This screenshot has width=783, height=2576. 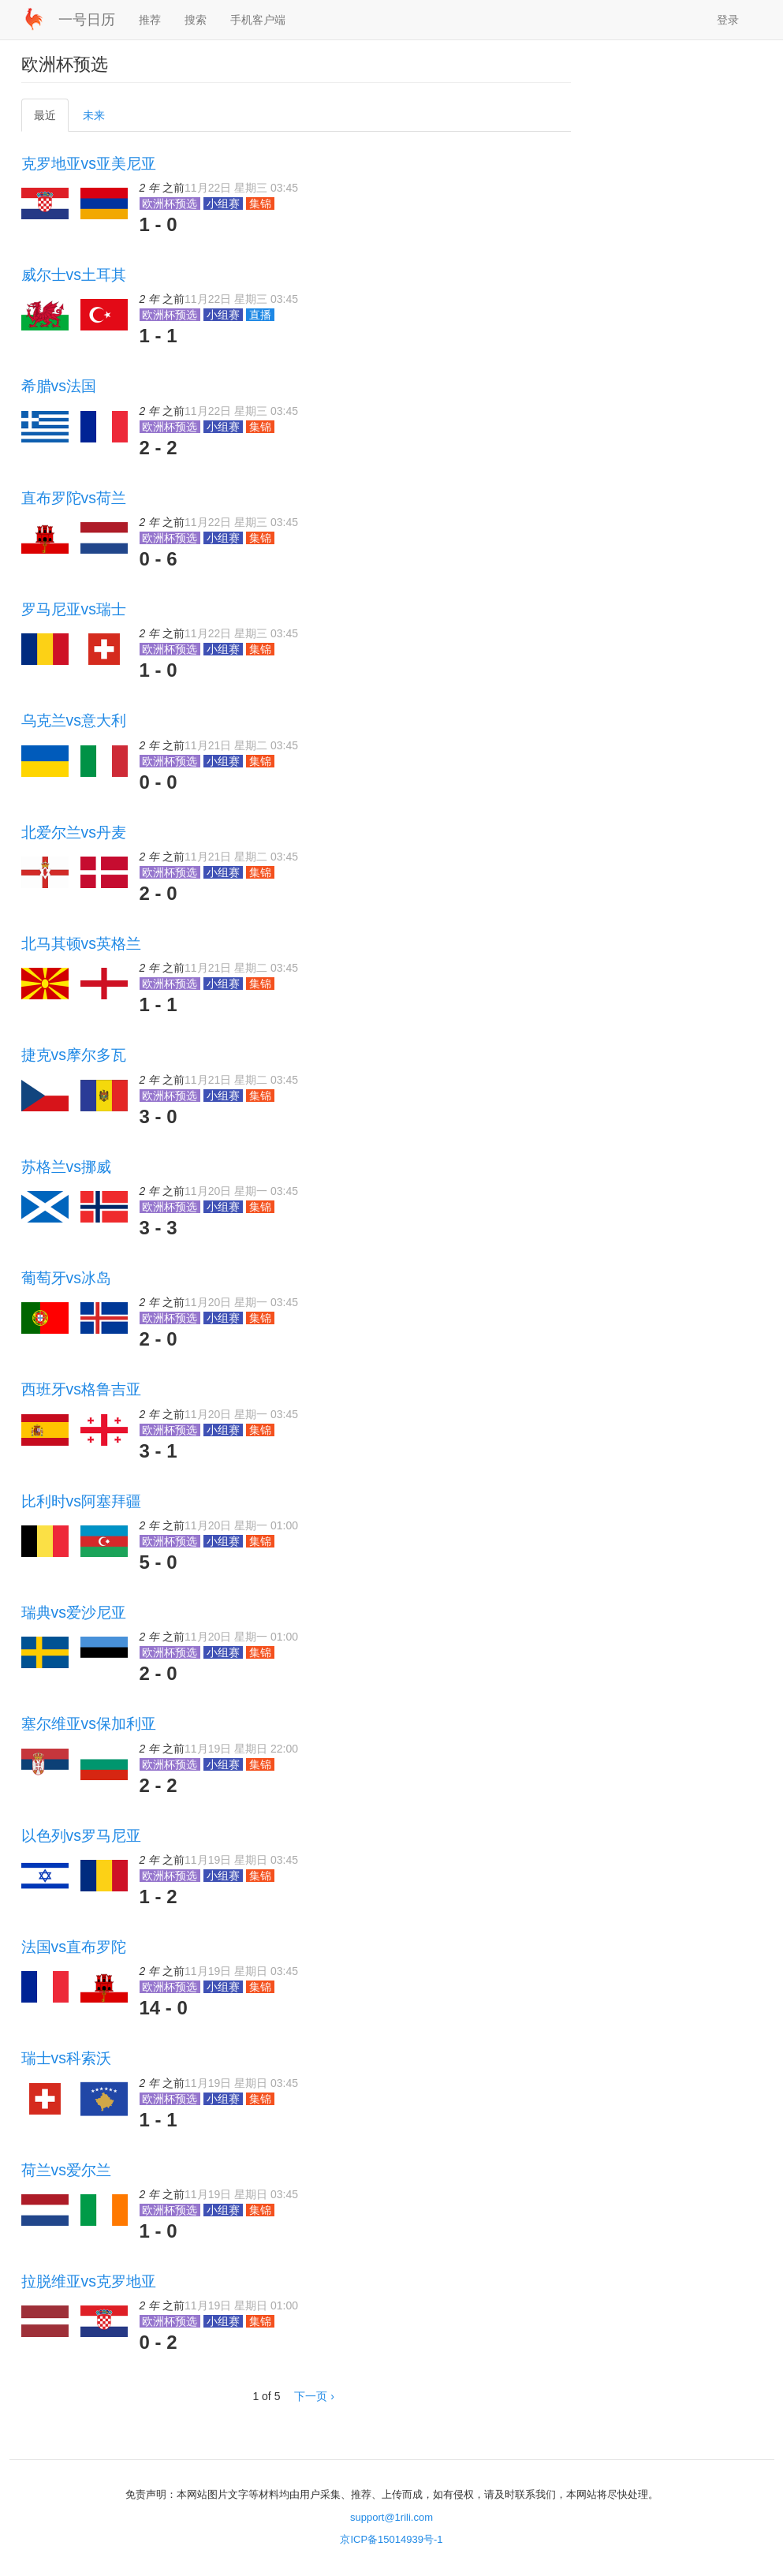 What do you see at coordinates (391, 2539) in the screenshot?
I see `京ICP备15014939号-1` at bounding box center [391, 2539].